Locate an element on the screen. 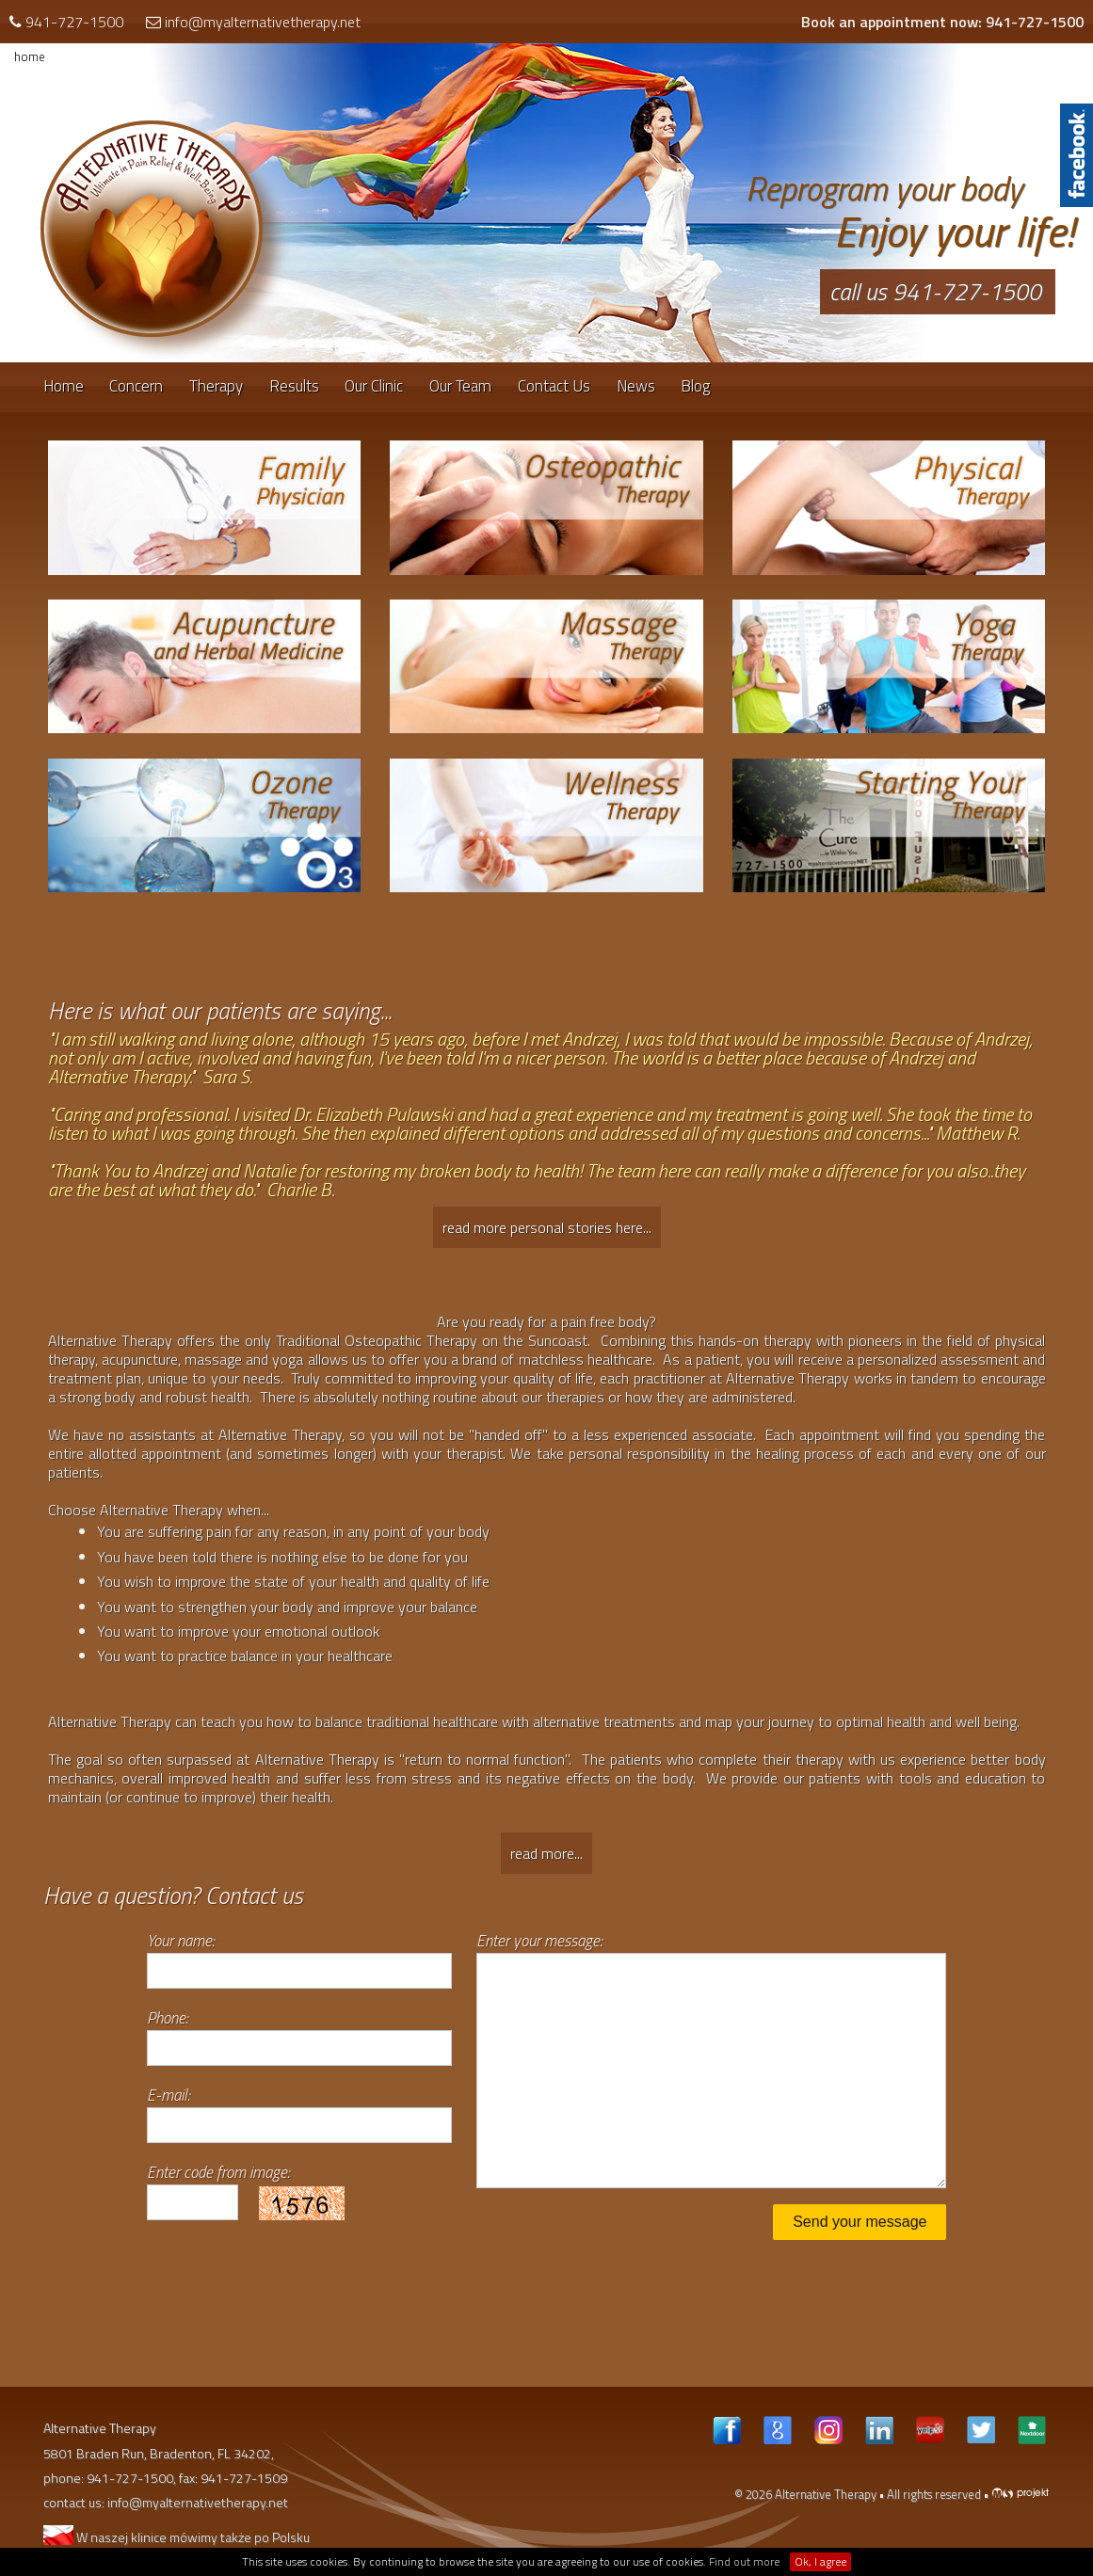 This screenshot has width=1093, height=2576. read more... is located at coordinates (546, 1853).